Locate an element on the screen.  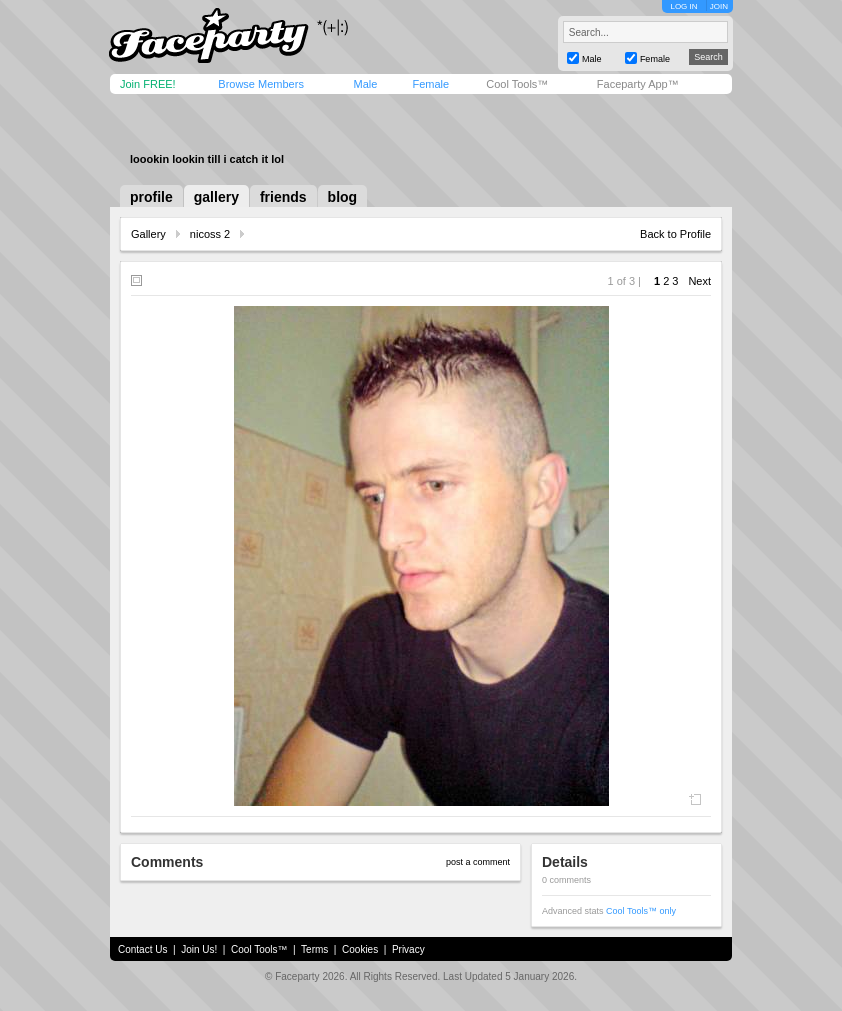
Join FREE! is located at coordinates (148, 84).